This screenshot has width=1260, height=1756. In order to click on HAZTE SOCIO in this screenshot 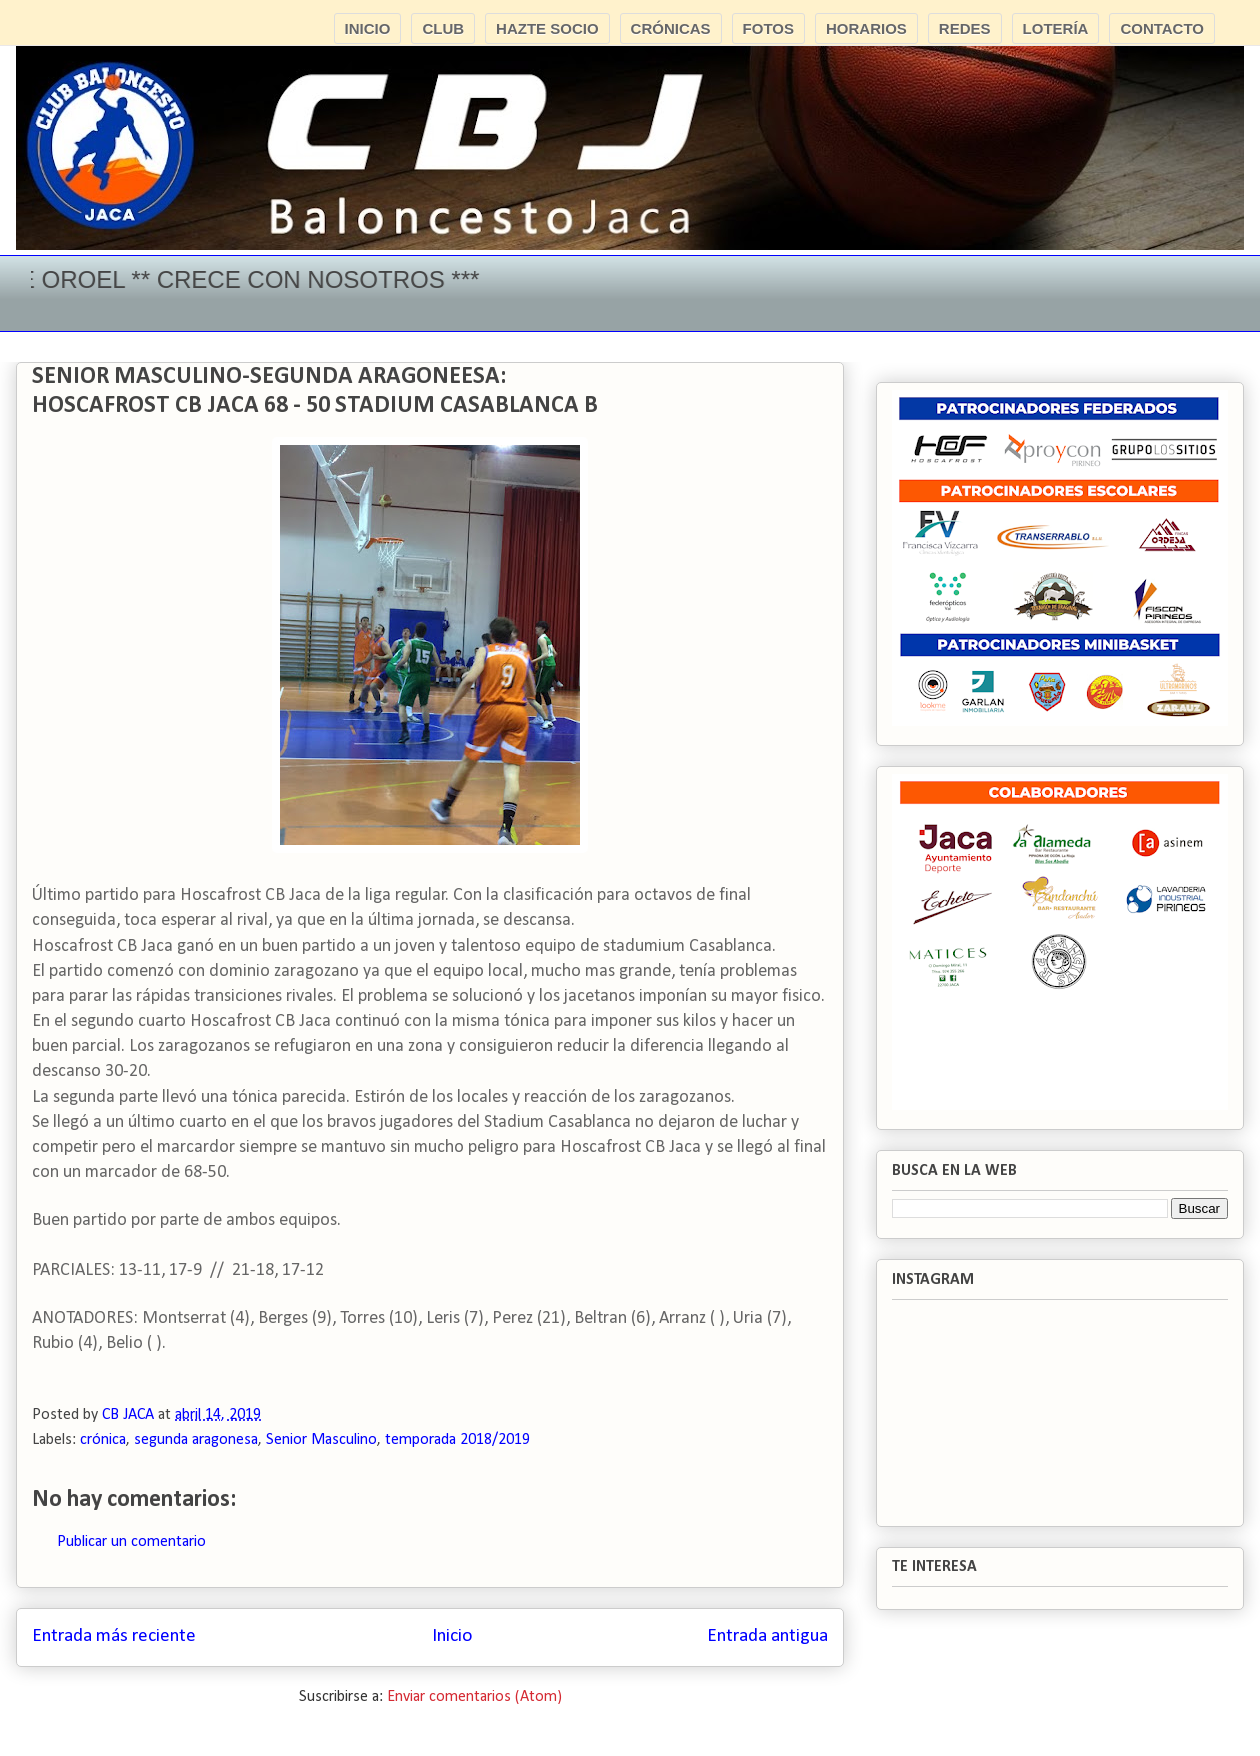, I will do `click(547, 28)`.